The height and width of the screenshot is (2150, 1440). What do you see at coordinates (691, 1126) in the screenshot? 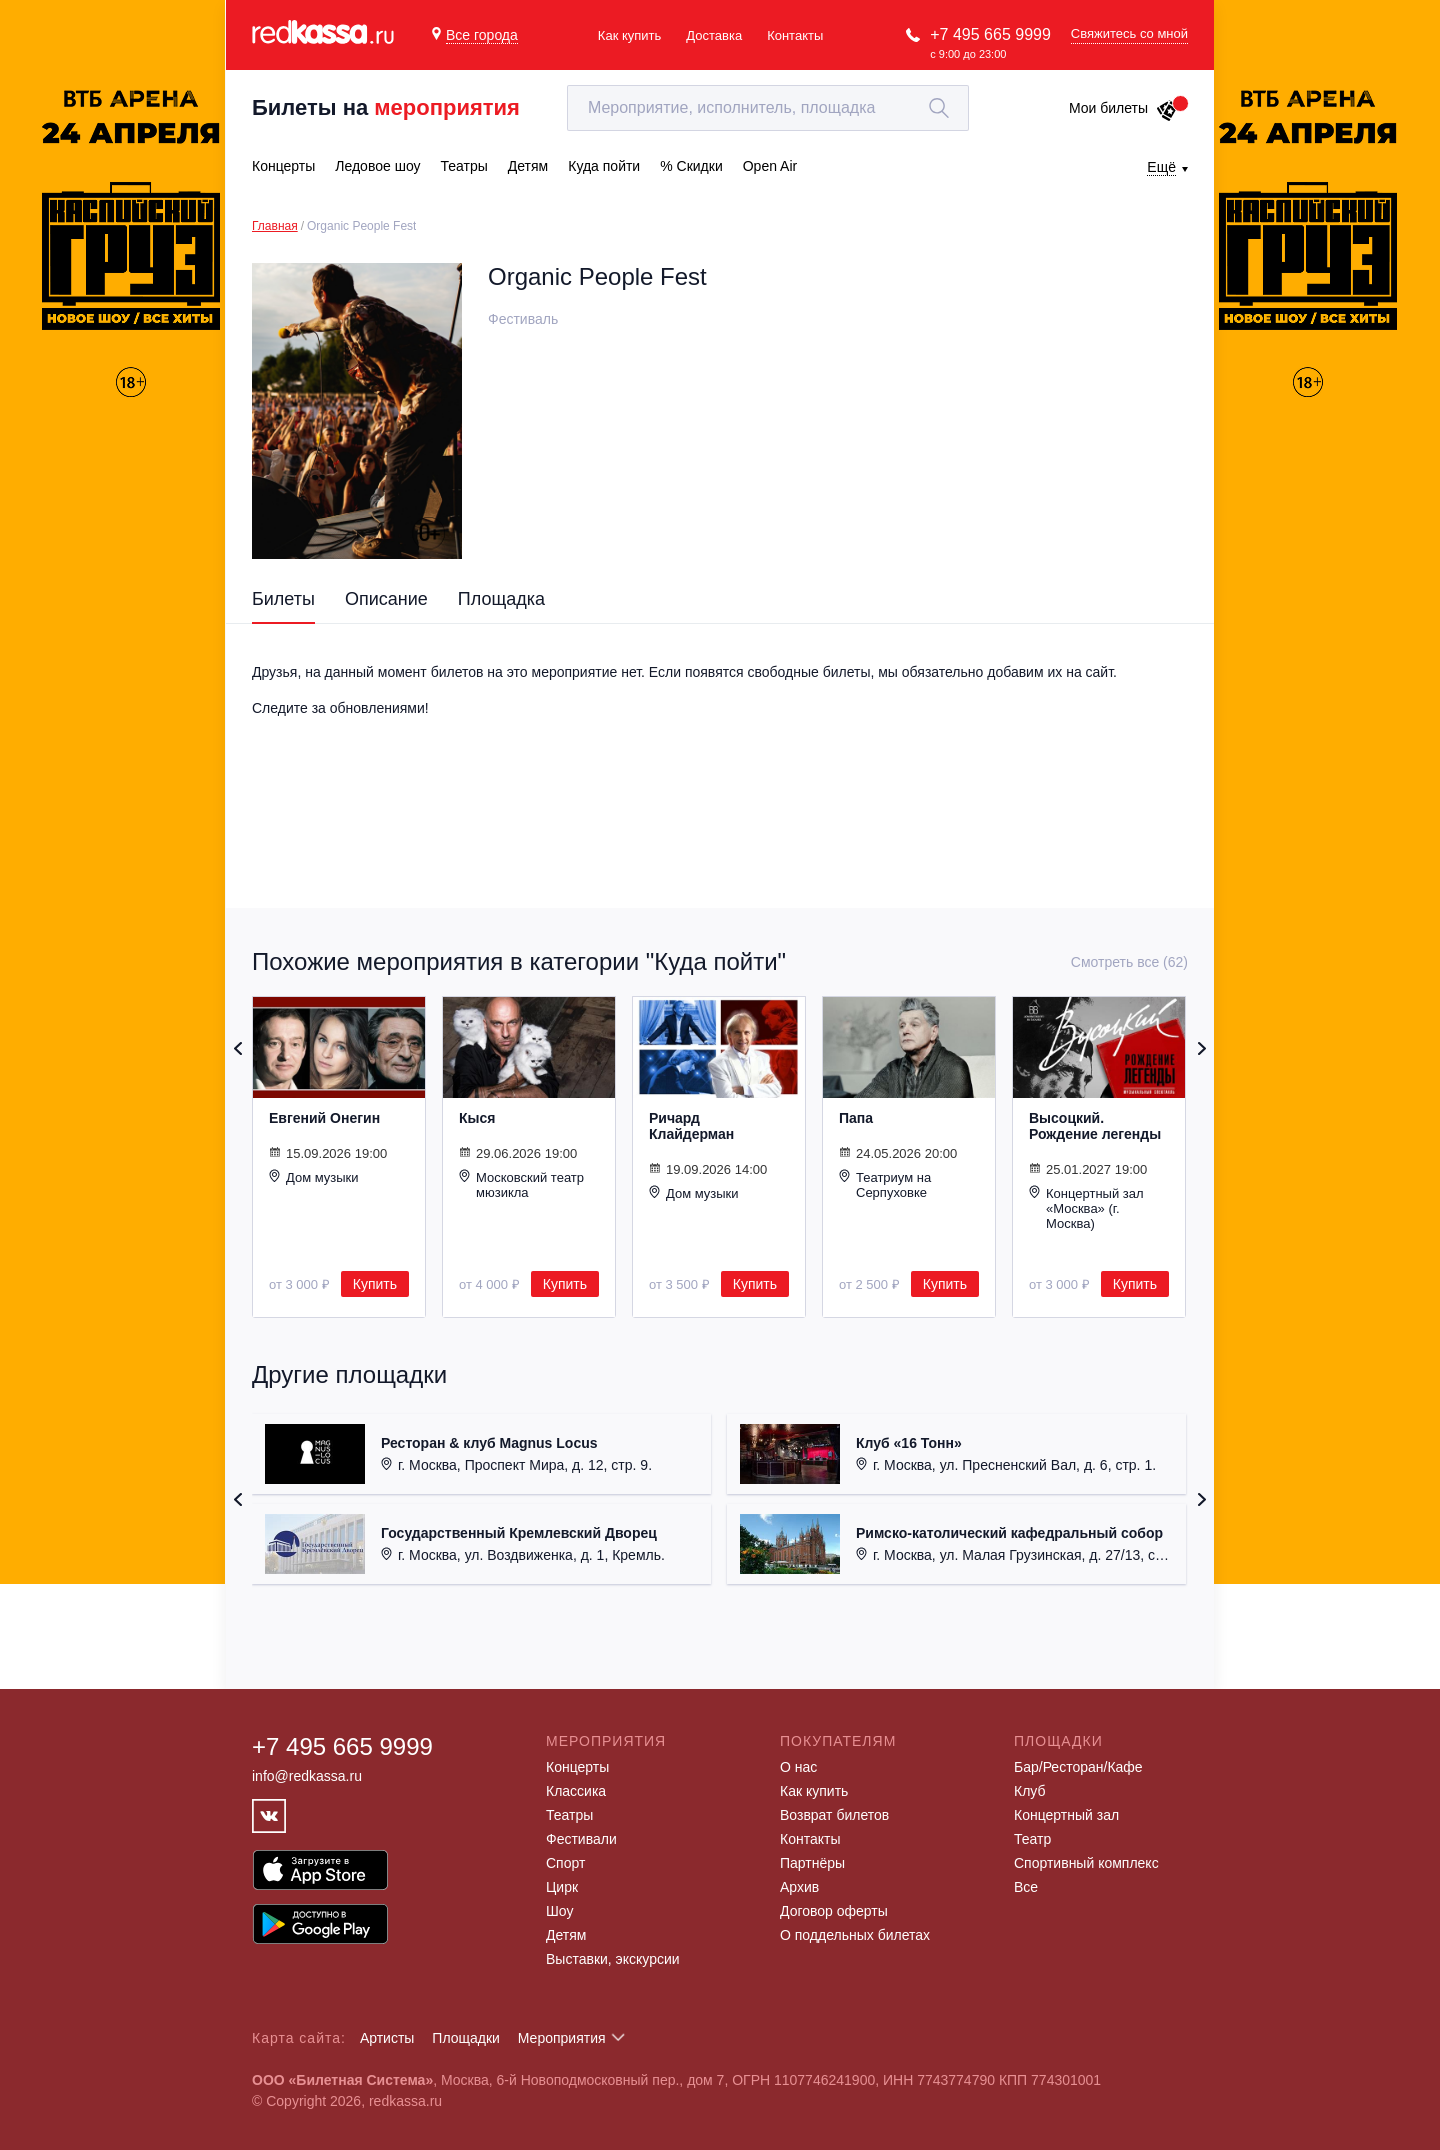
I see `Ричард Клайдерман` at bounding box center [691, 1126].